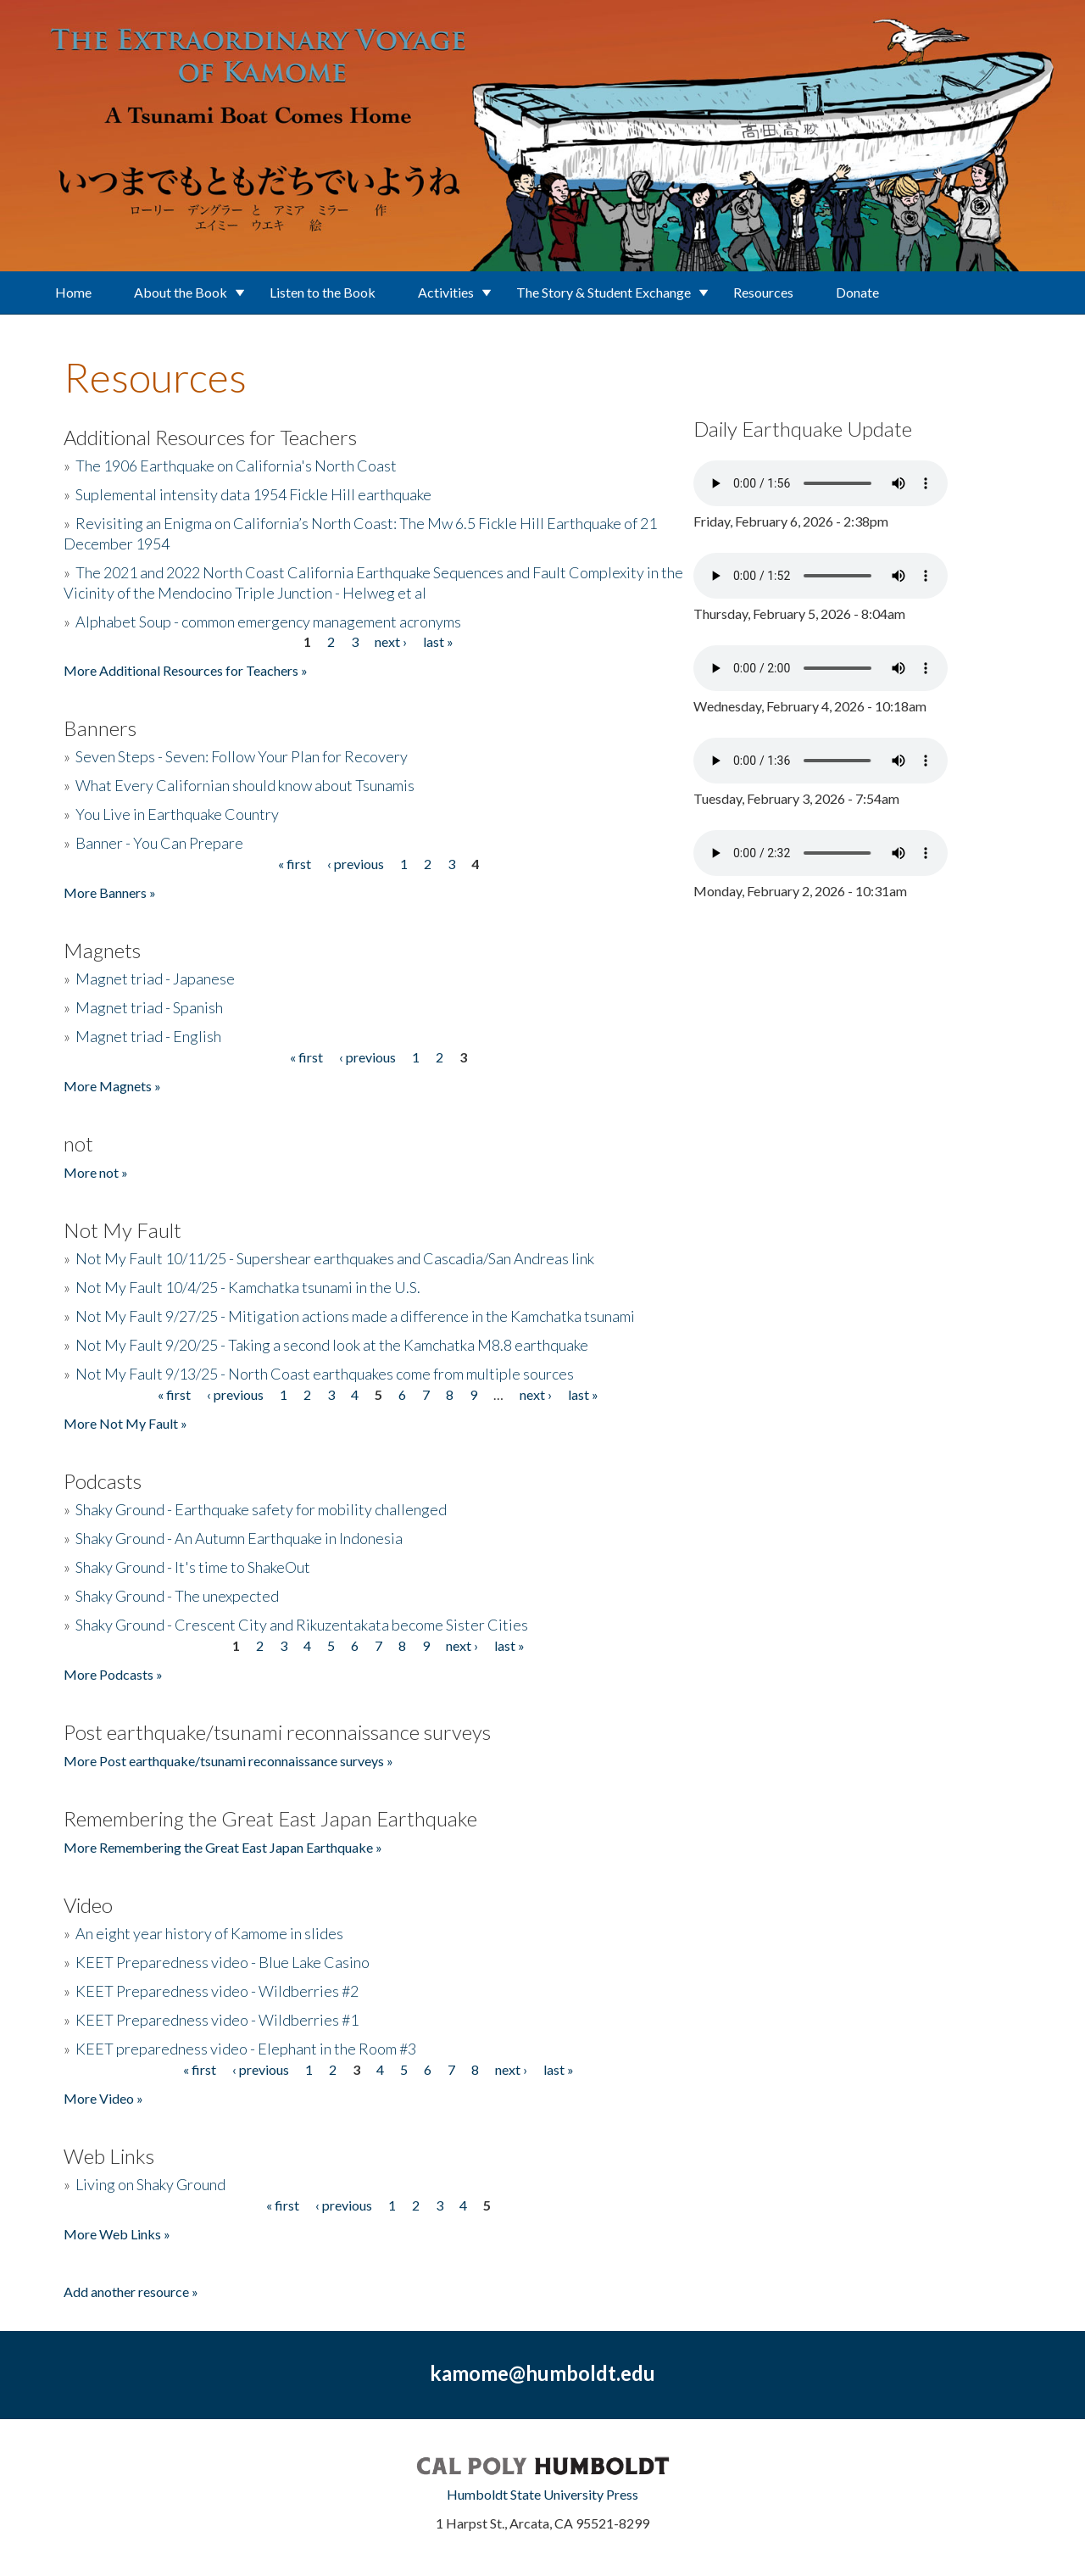 The height and width of the screenshot is (2576, 1085). I want to click on ‹ previous, so click(355, 864).